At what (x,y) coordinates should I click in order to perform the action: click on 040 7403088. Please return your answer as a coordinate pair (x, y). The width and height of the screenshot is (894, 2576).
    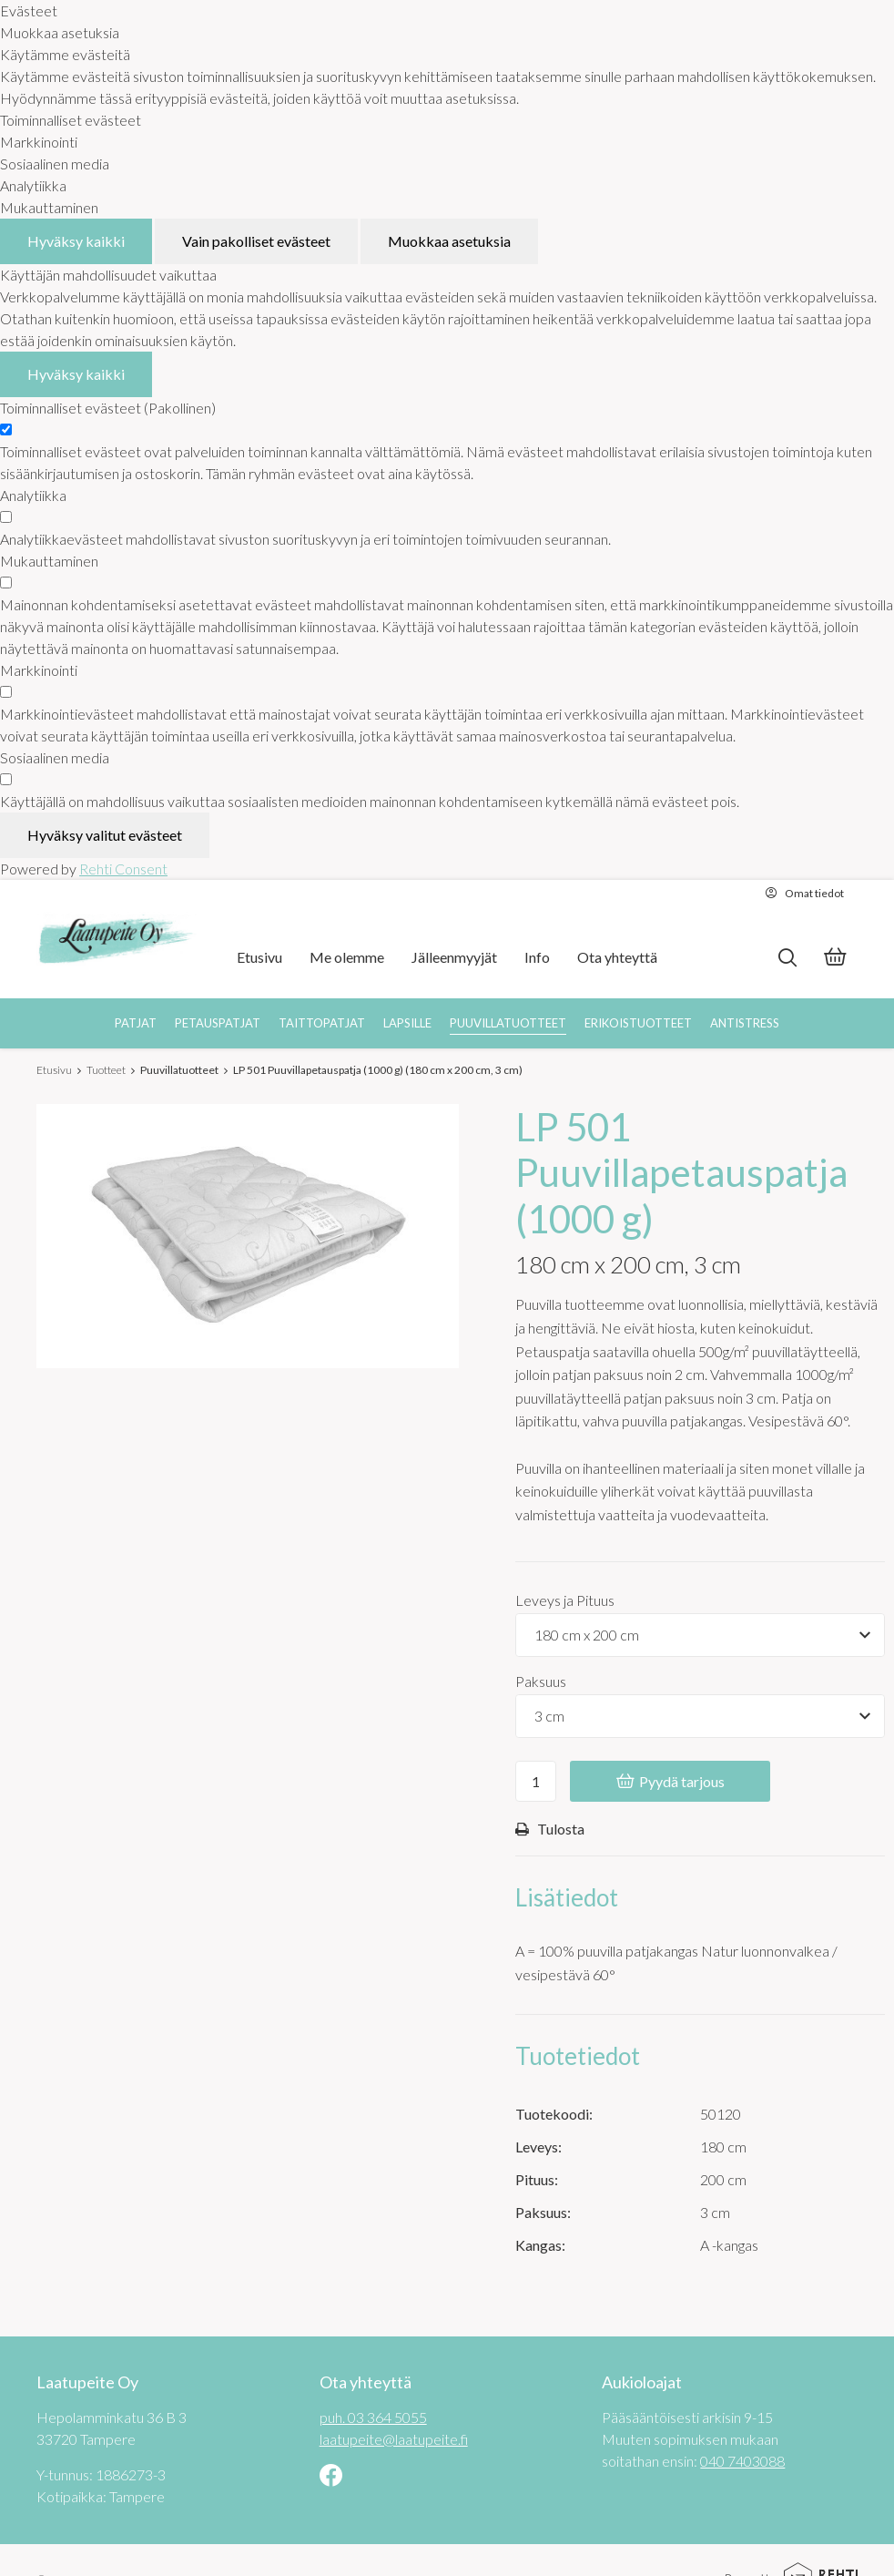
    Looking at the image, I should click on (742, 2460).